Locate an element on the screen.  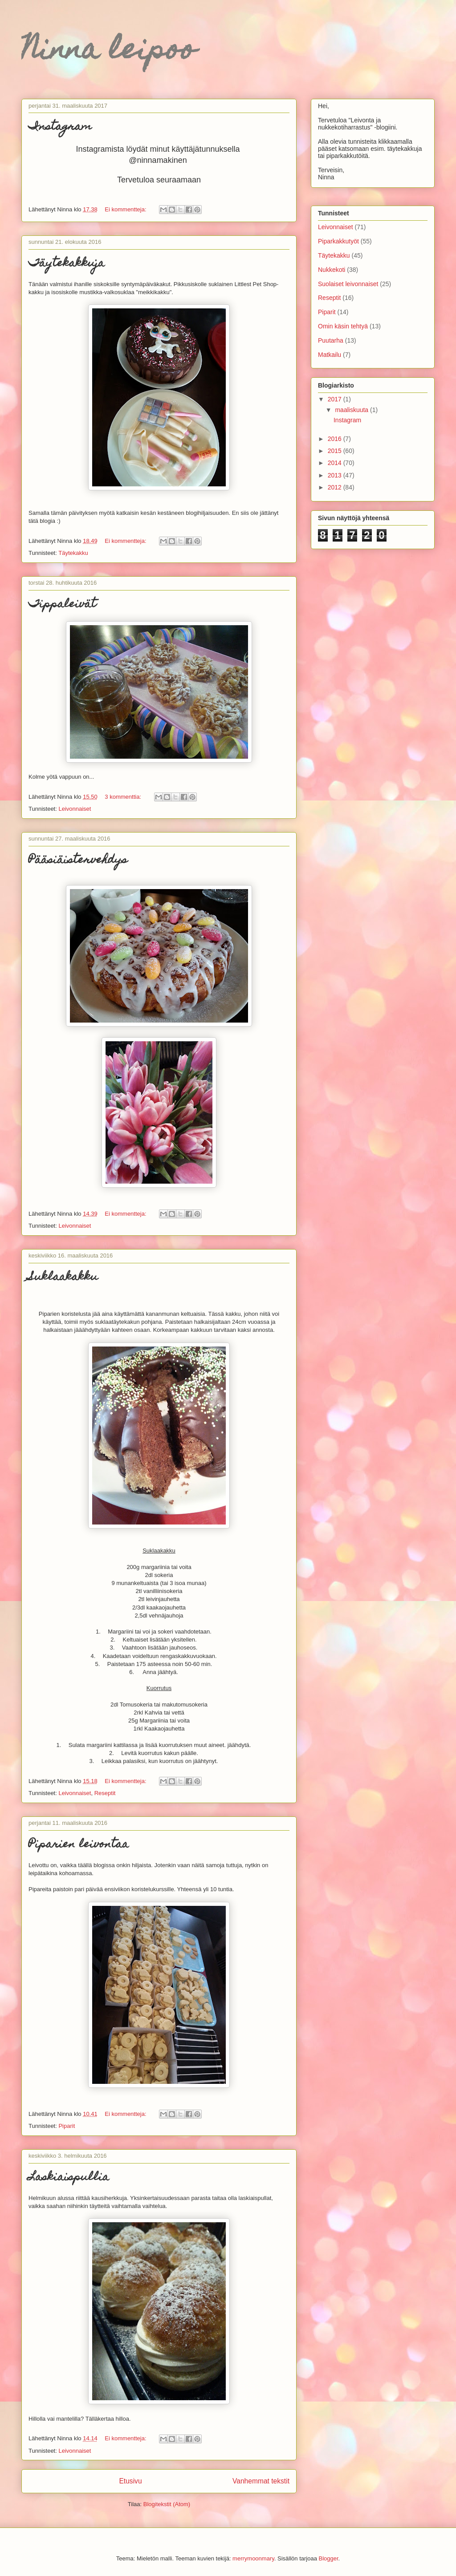
Suklaakakku is located at coordinates (63, 1277).